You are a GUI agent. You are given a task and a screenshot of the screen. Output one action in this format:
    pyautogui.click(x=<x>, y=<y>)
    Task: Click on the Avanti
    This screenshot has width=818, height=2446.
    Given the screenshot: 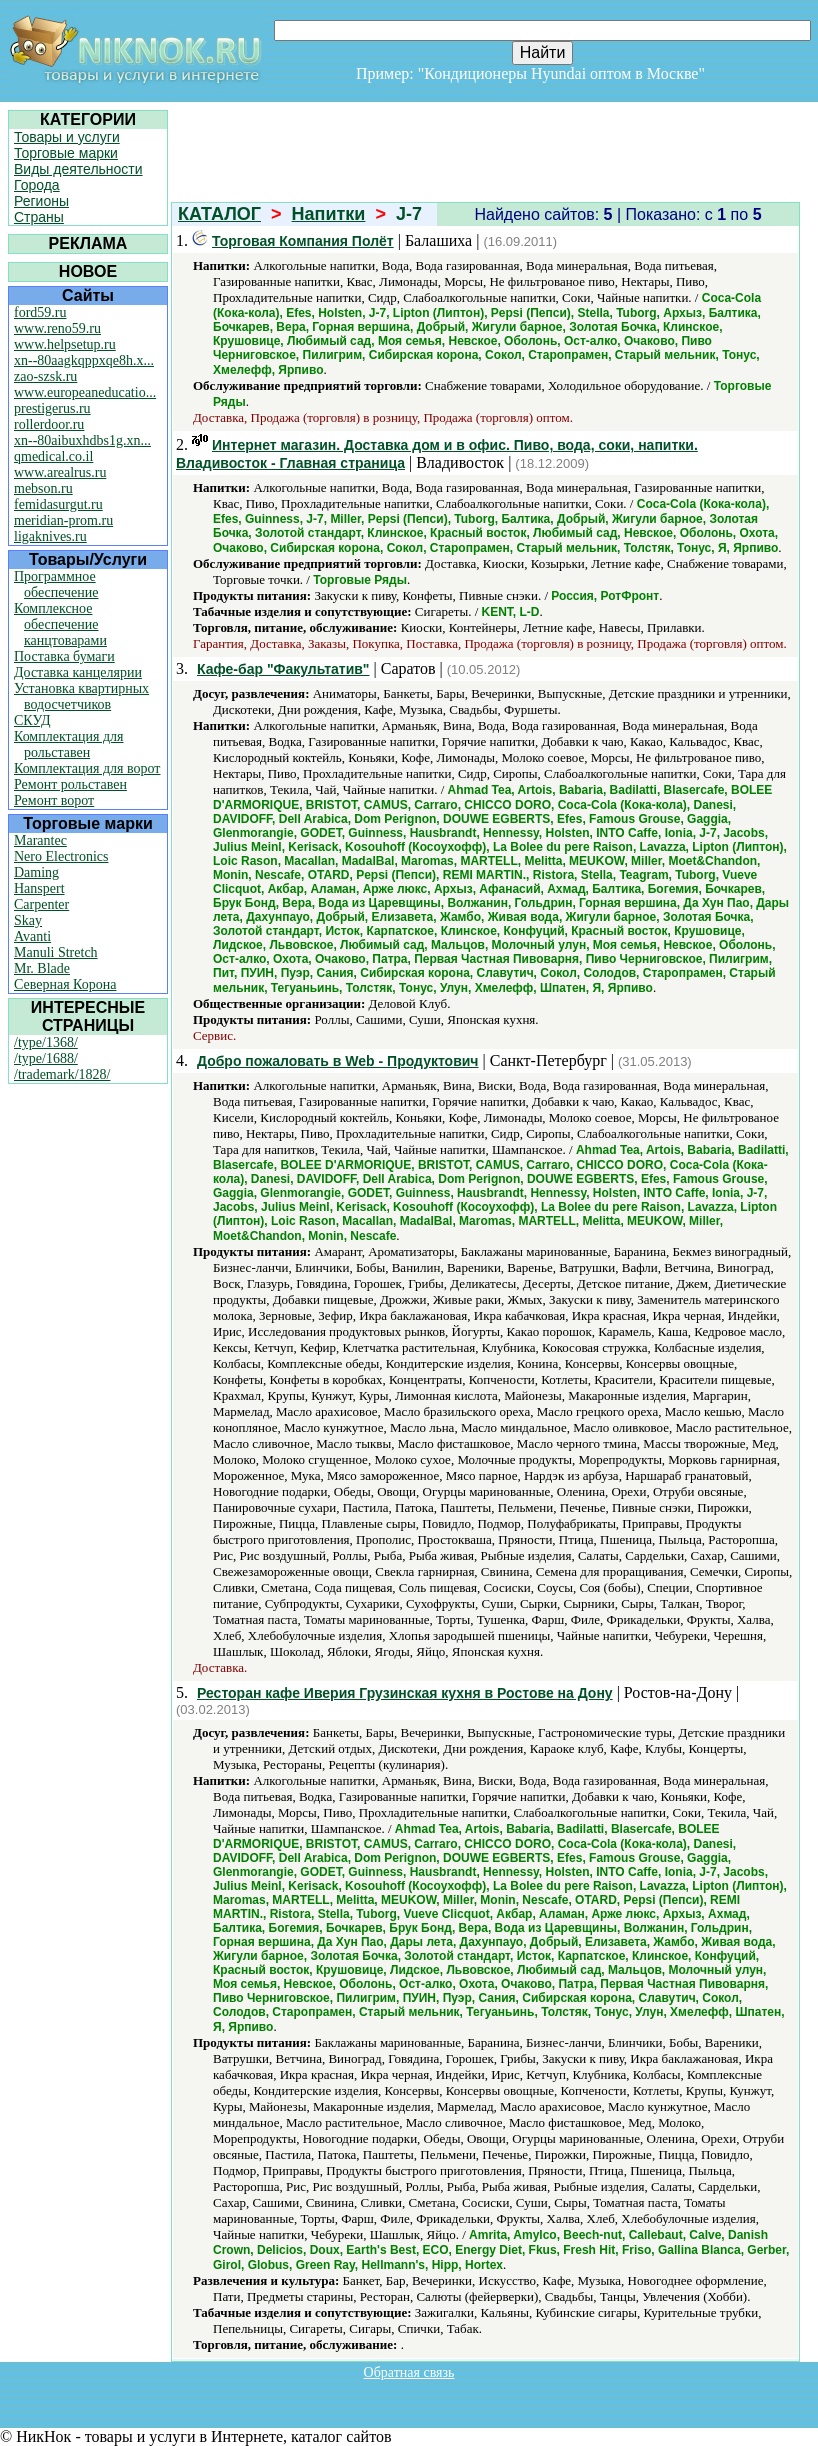 What is the action you would take?
    pyautogui.click(x=32, y=936)
    